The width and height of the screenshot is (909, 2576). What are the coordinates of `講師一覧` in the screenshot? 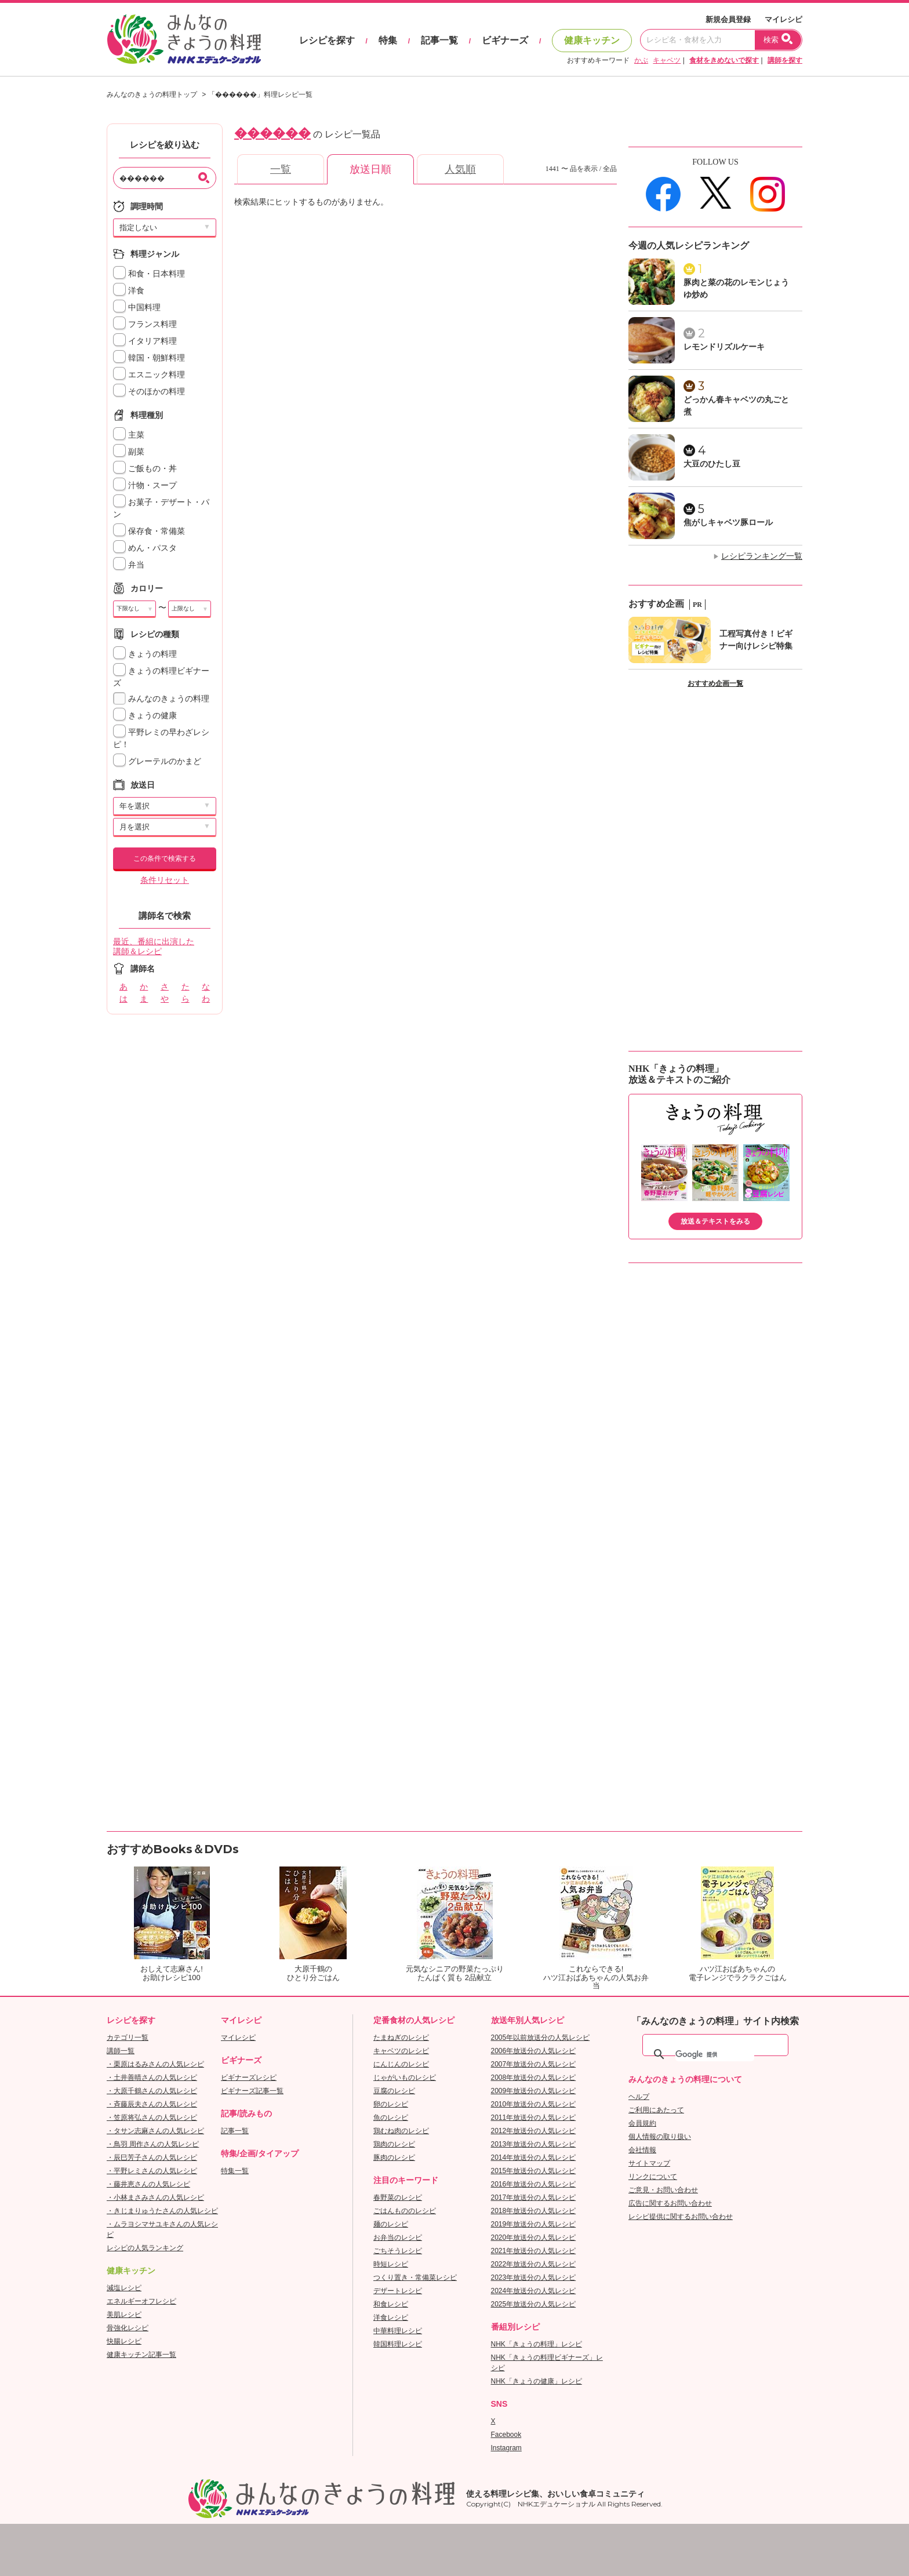 It's located at (120, 2051).